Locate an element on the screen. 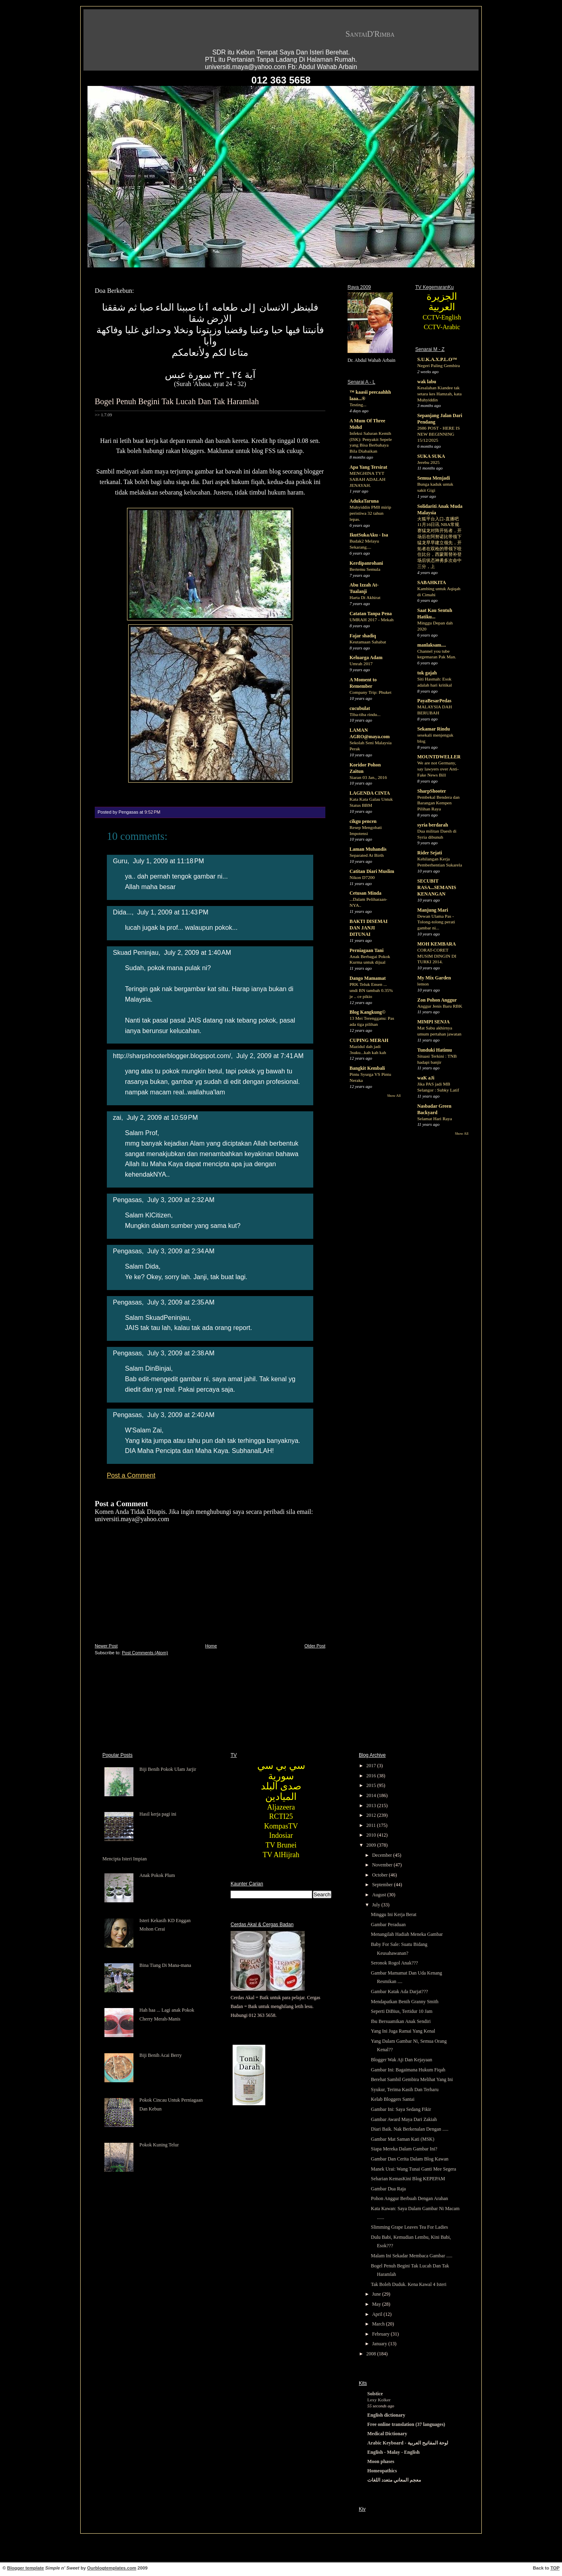 Image resolution: width=562 pixels, height=2576 pixels. Seronok Rogol Anak??? is located at coordinates (394, 1963).